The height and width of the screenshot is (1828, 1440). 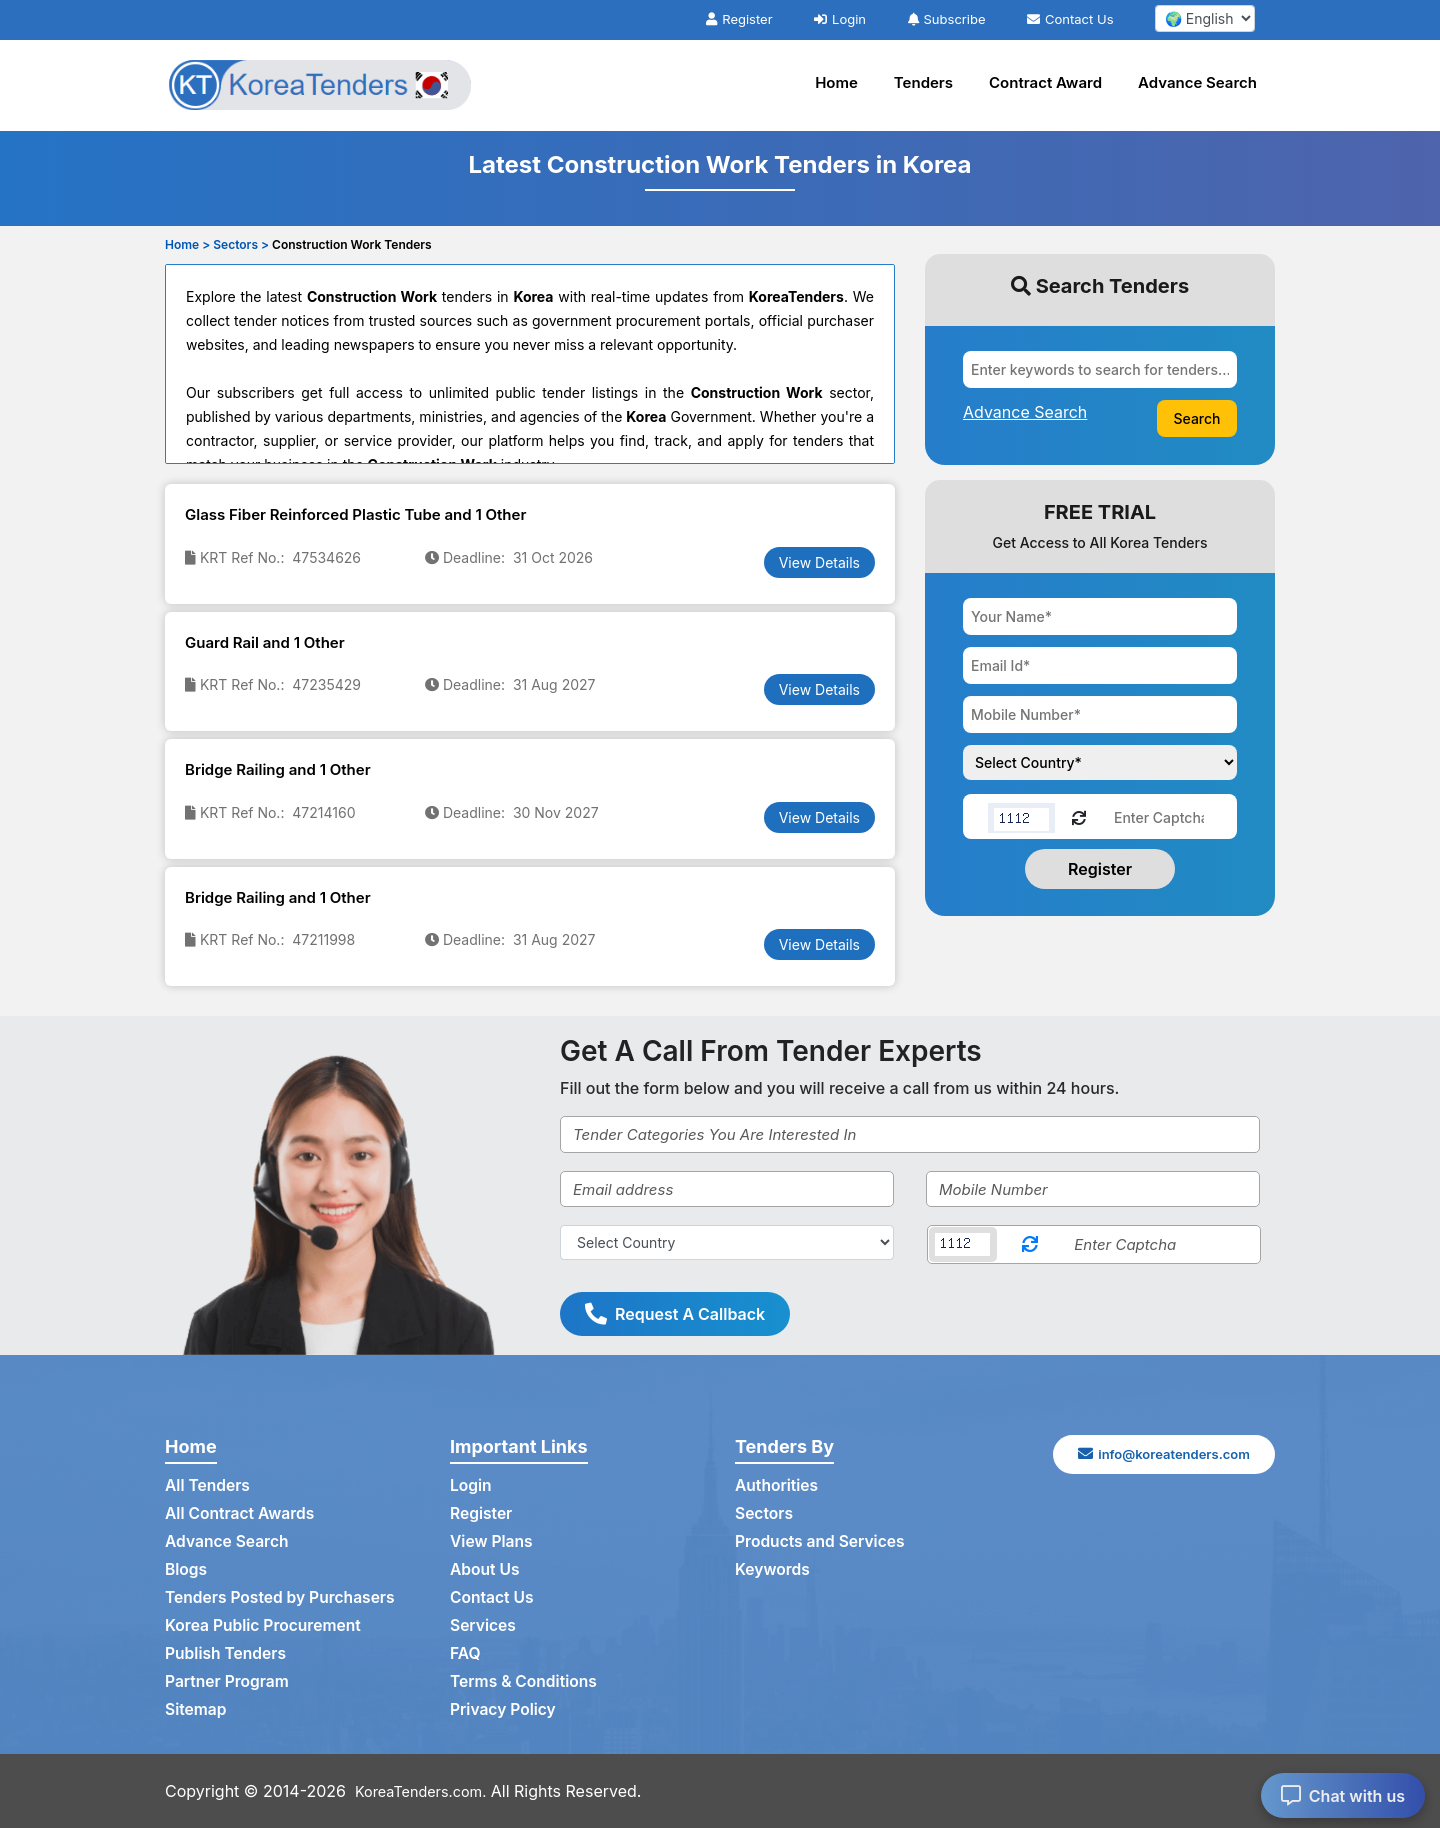 What do you see at coordinates (186, 1570) in the screenshot?
I see `Blogs` at bounding box center [186, 1570].